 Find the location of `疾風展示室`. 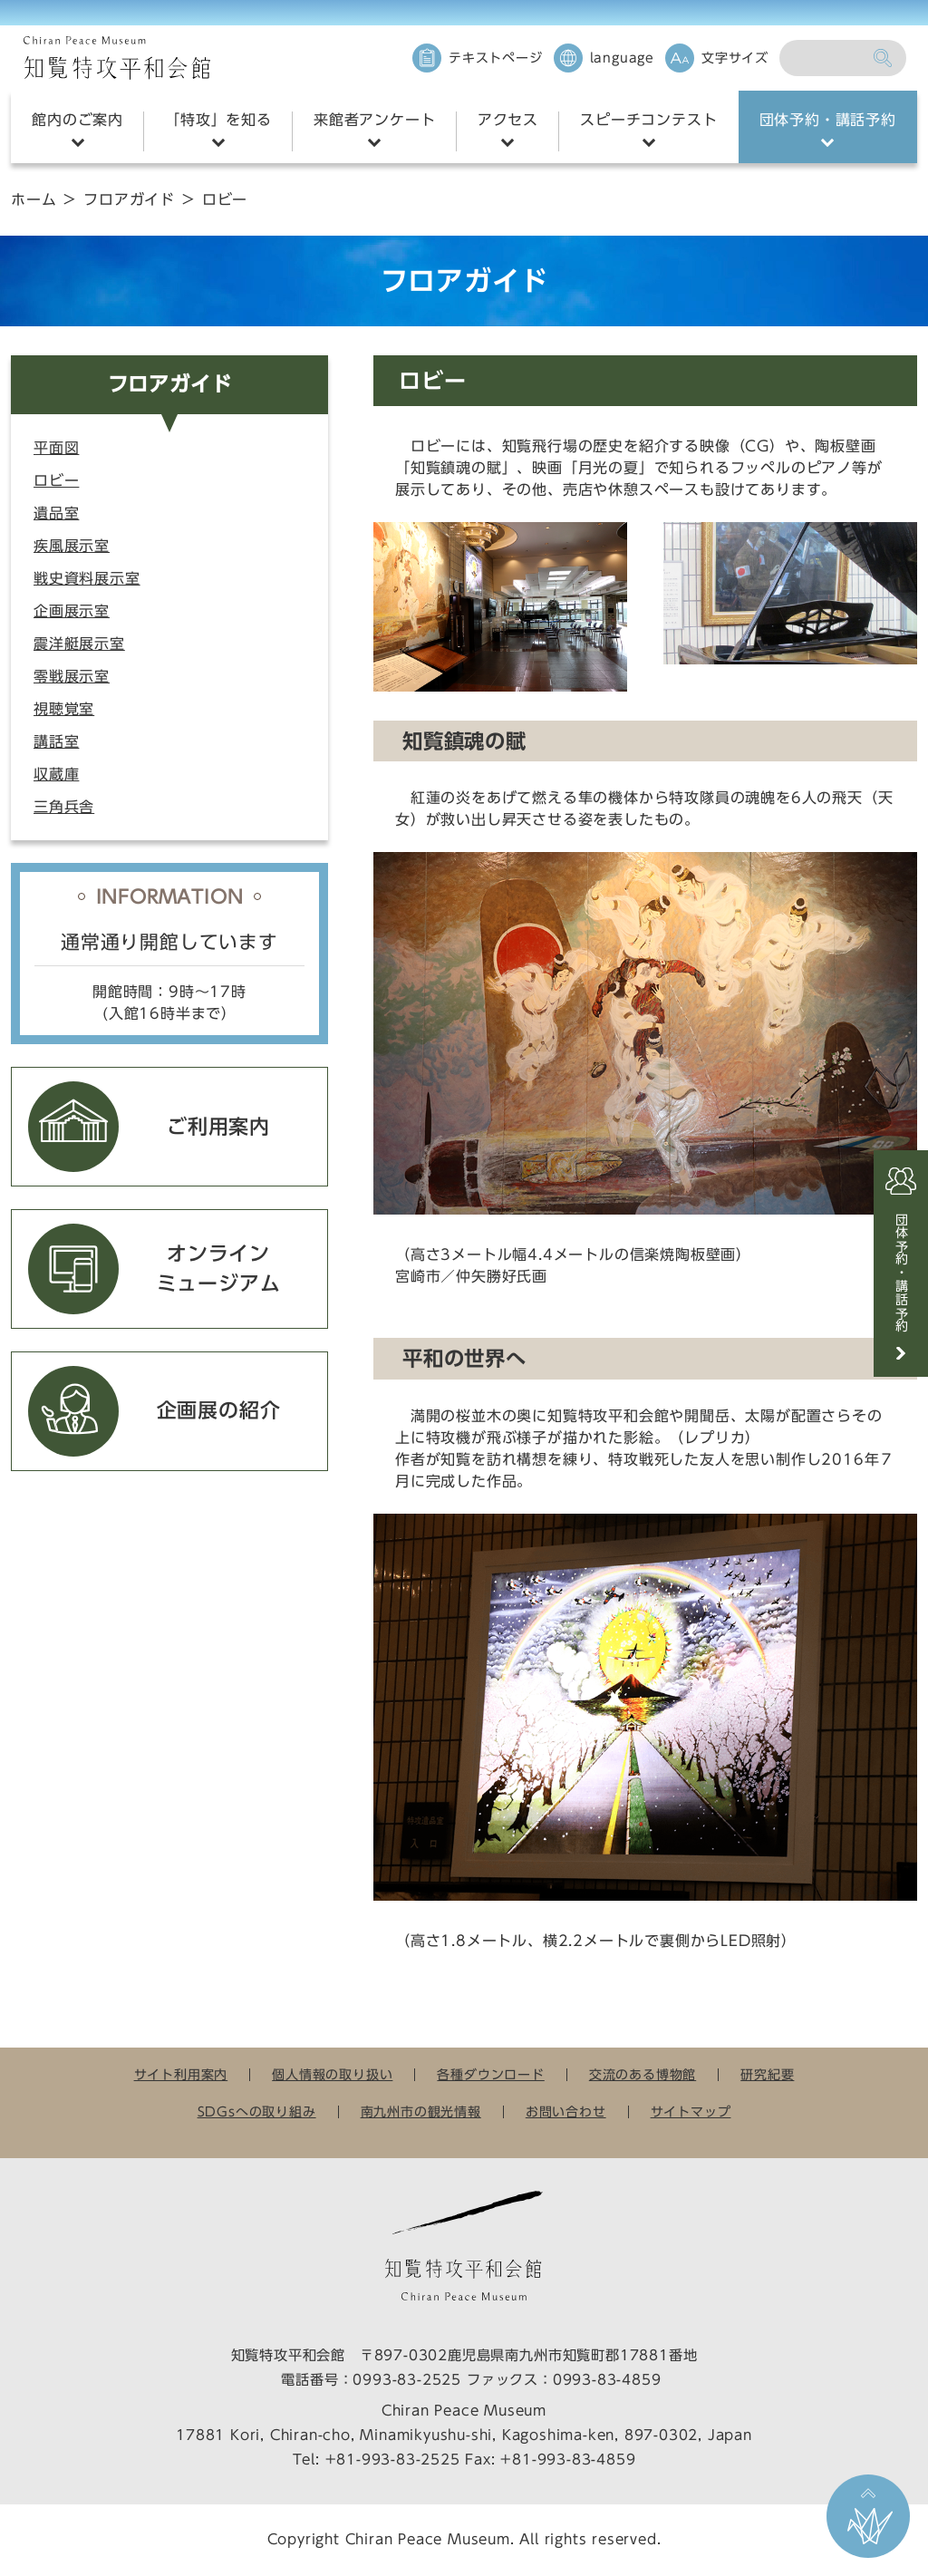

疾風展示室 is located at coordinates (72, 545).